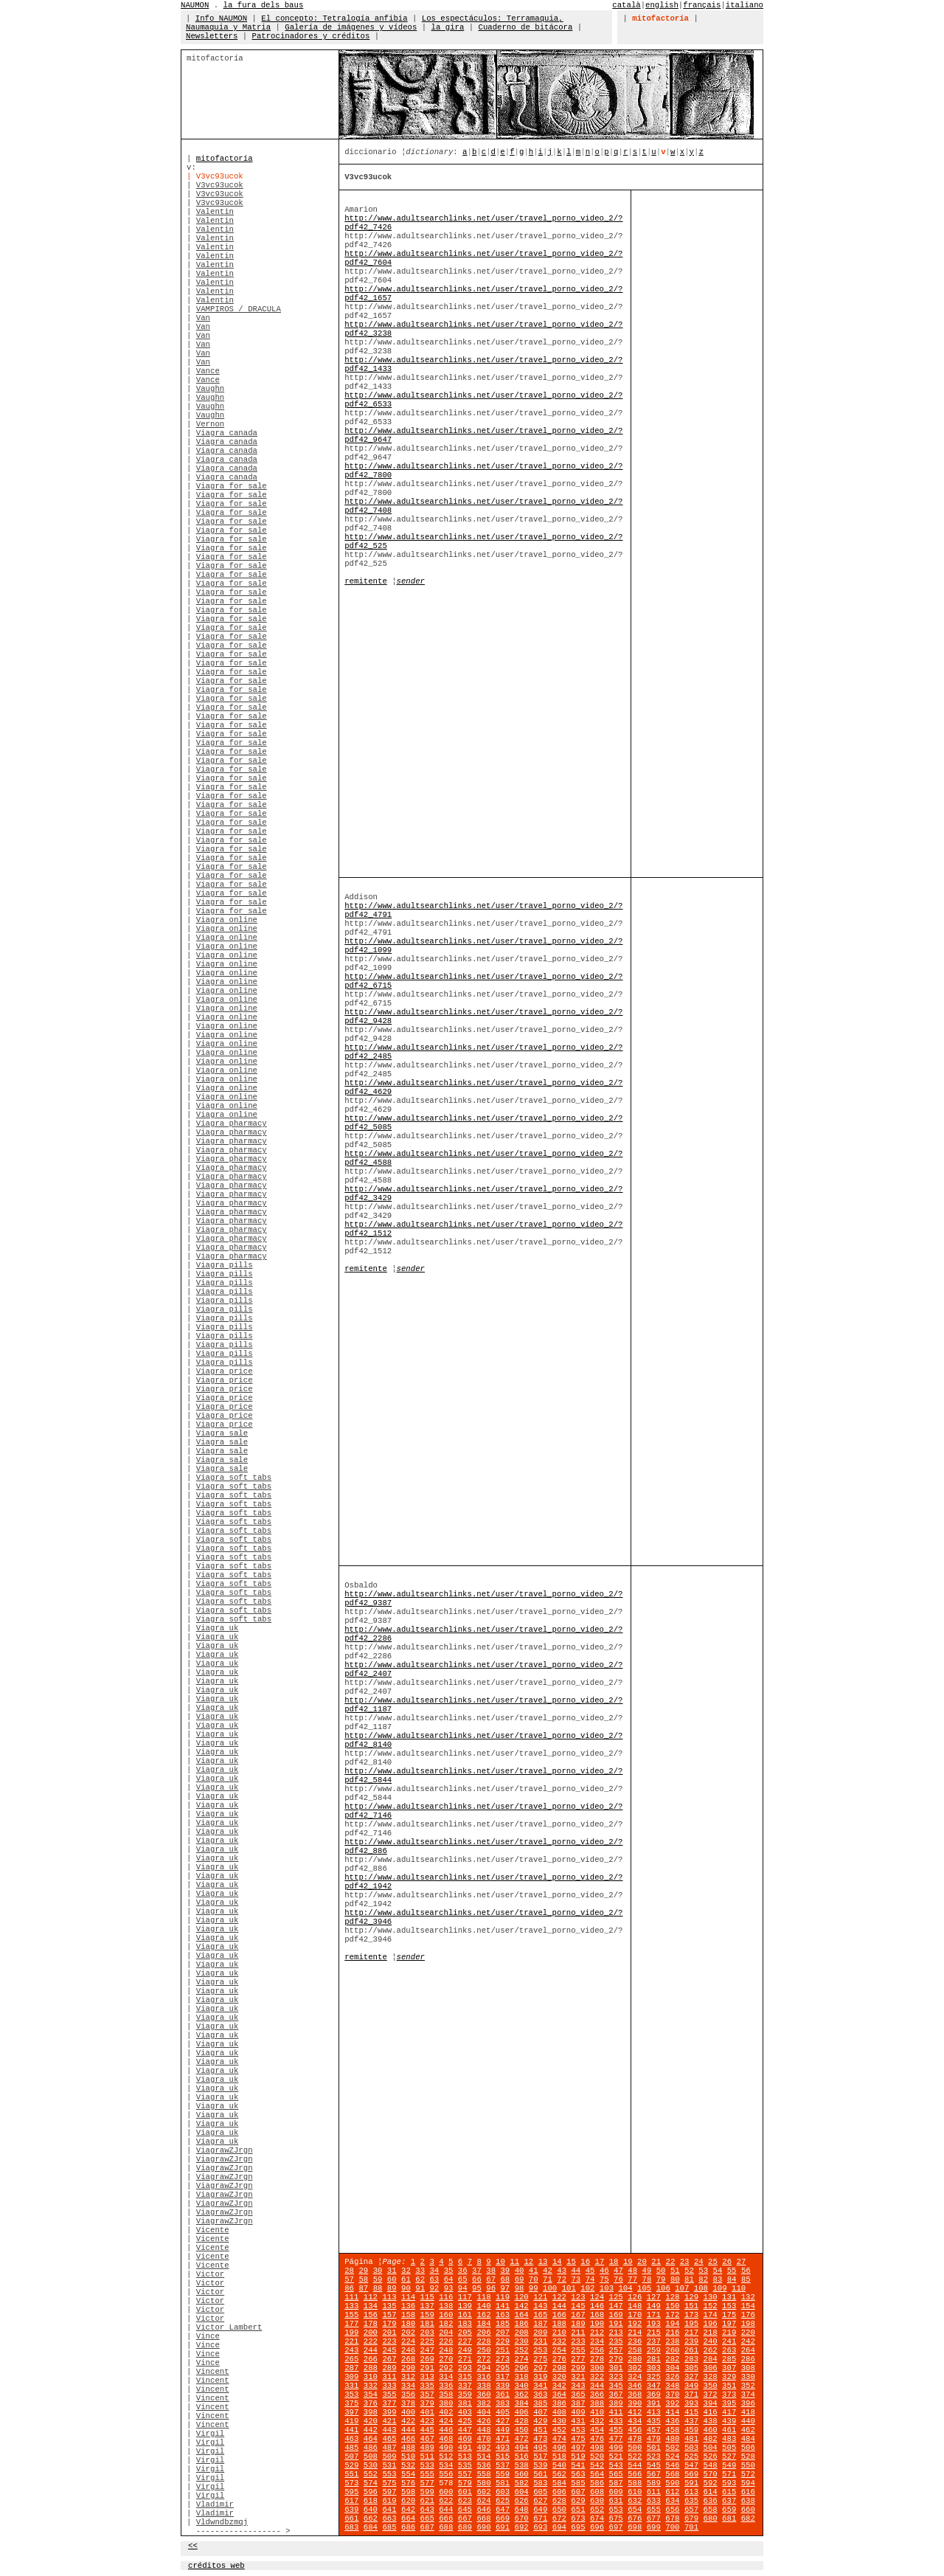 This screenshot has width=944, height=2576. What do you see at coordinates (389, 2412) in the screenshot?
I see `399` at bounding box center [389, 2412].